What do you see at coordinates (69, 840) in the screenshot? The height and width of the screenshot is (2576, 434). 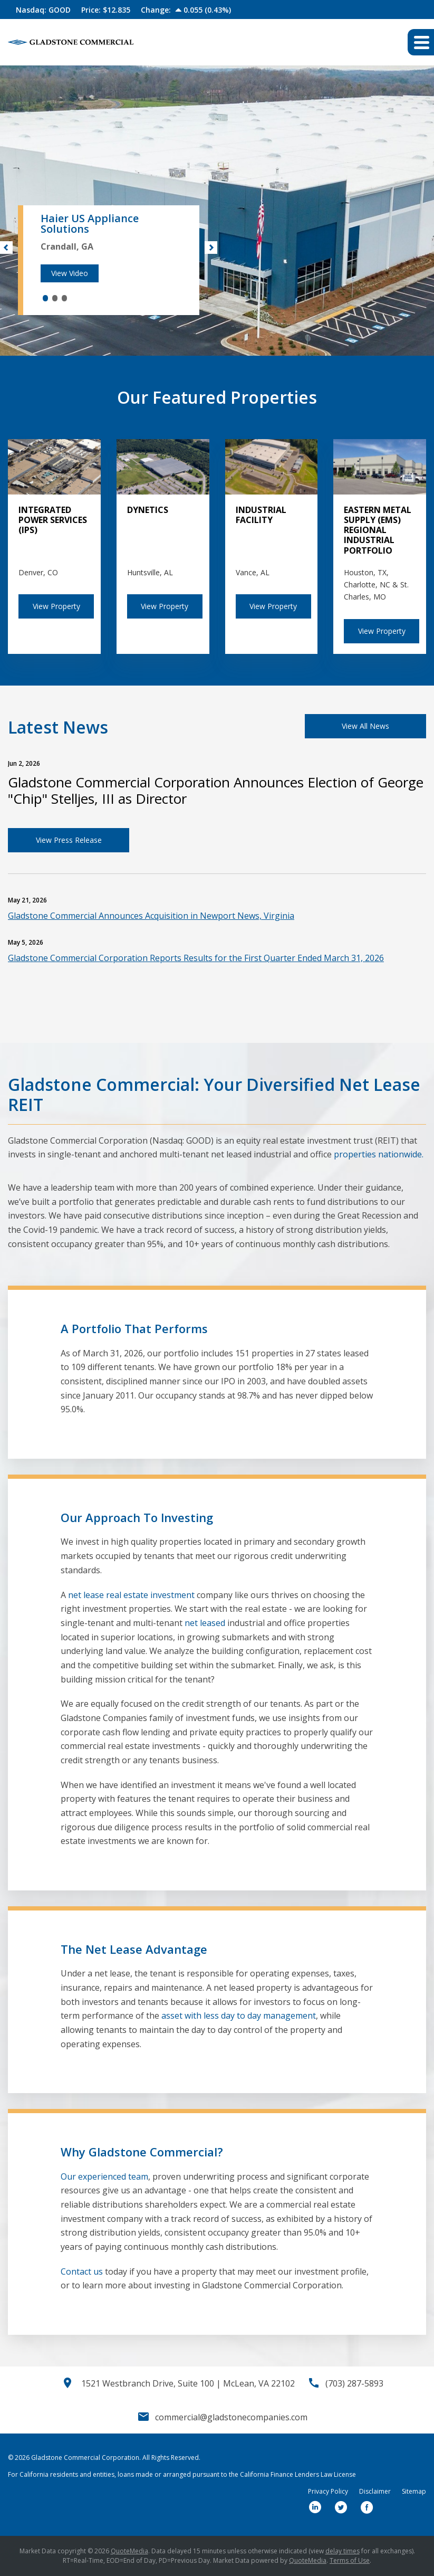 I see `View Press Release` at bounding box center [69, 840].